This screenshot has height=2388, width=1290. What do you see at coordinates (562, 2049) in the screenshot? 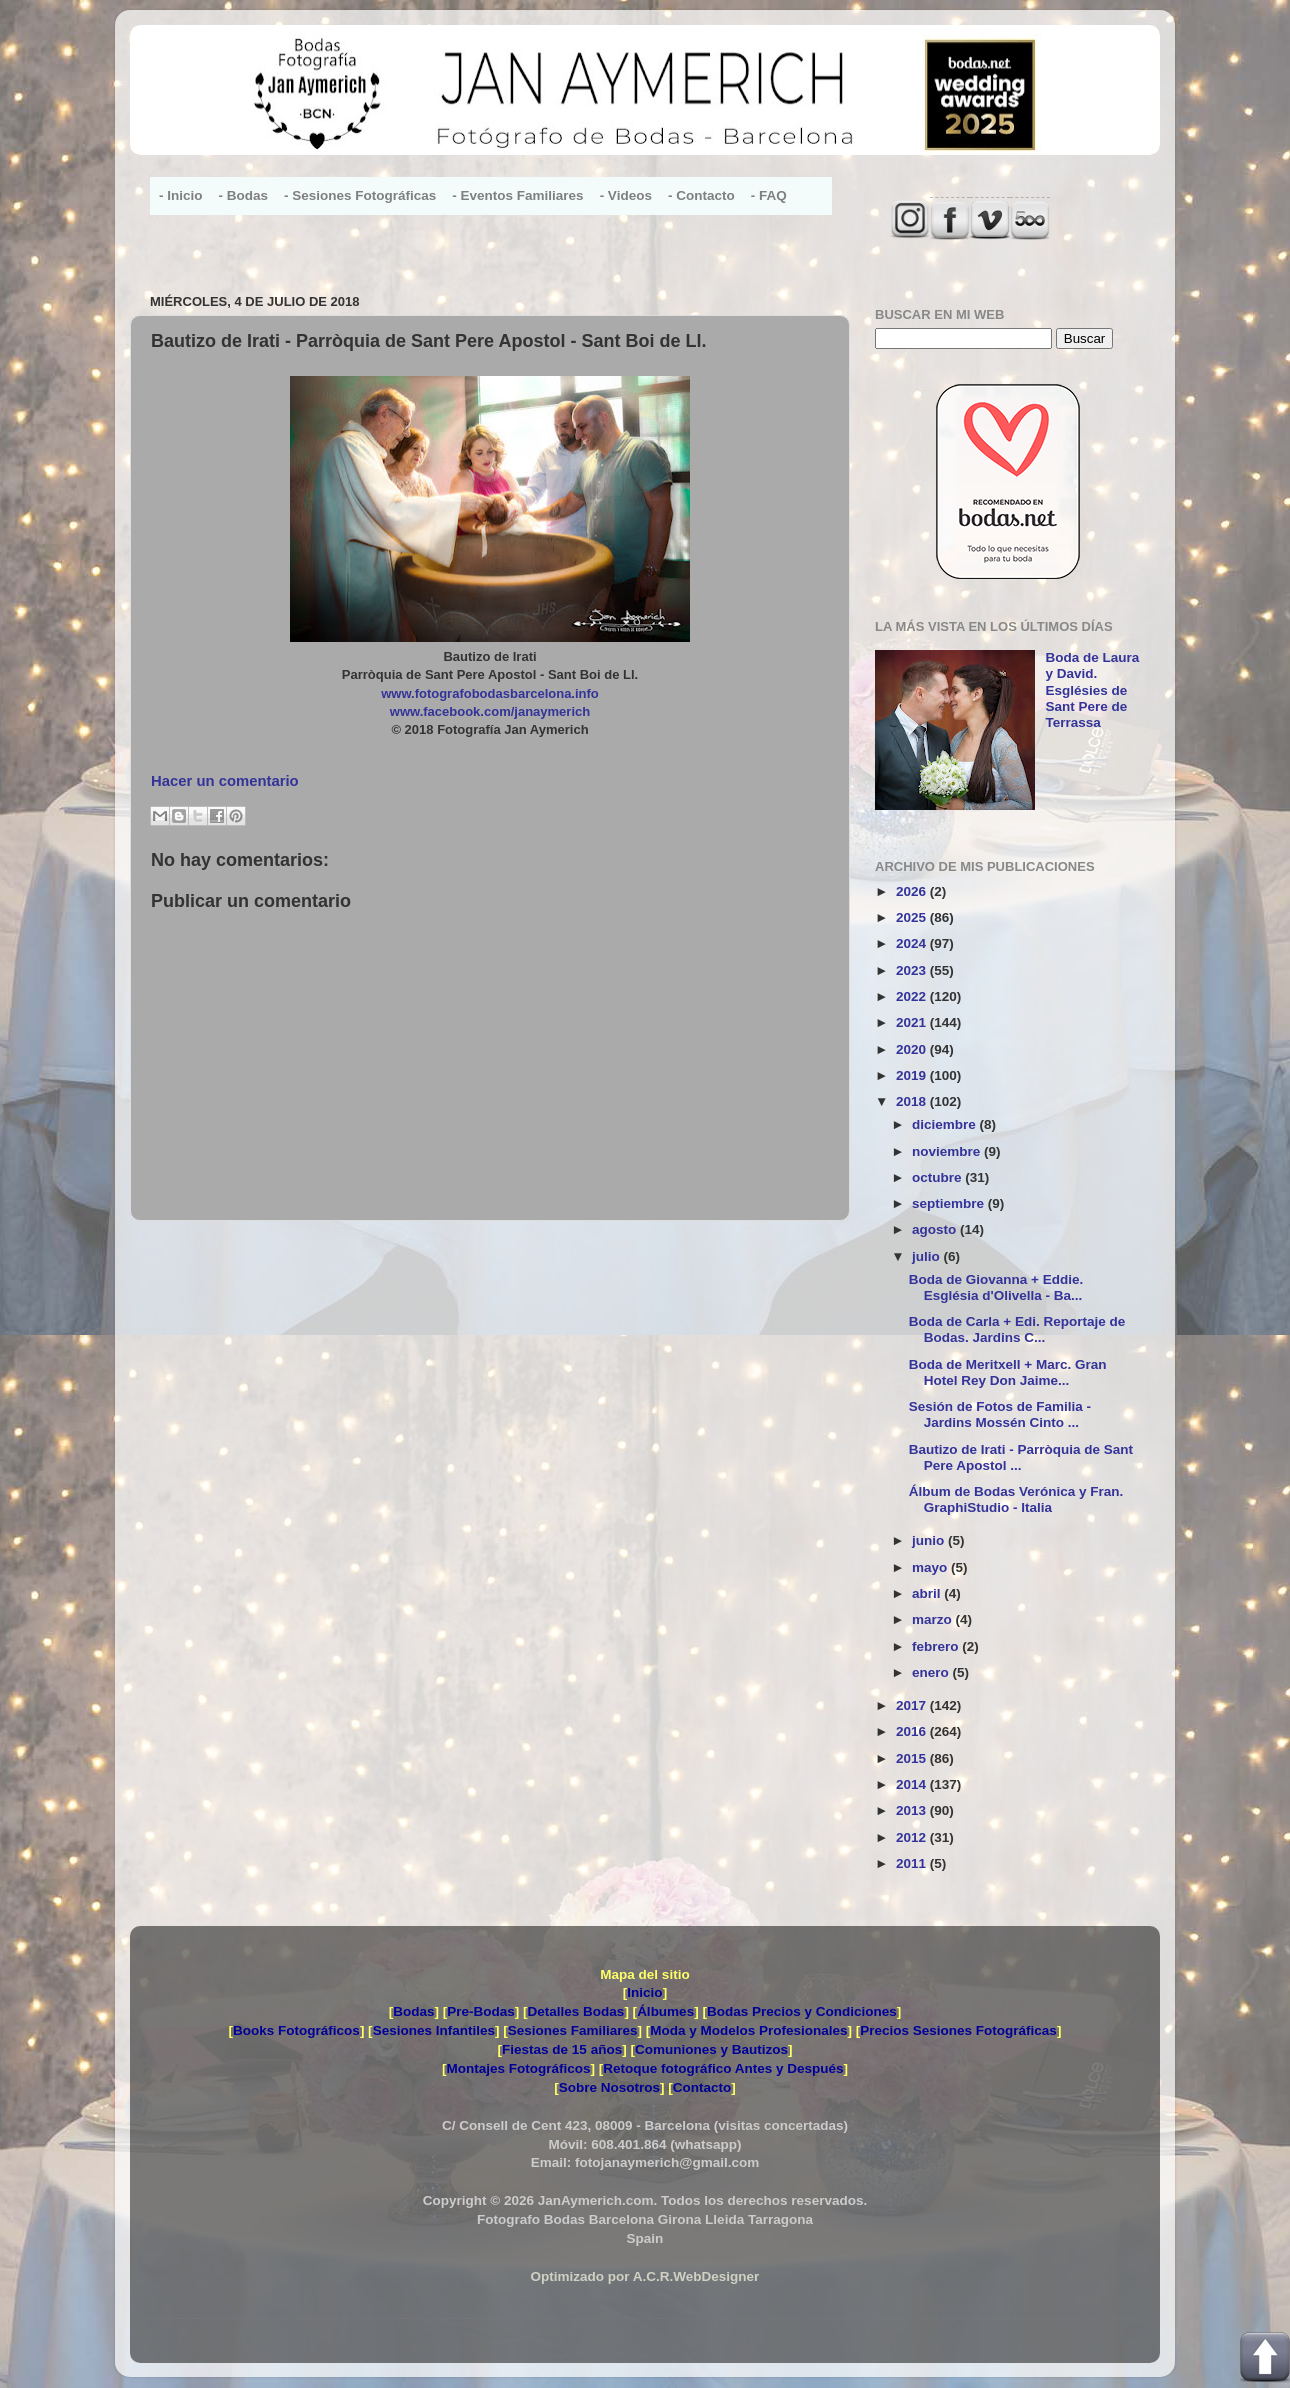
I see `Fiestas de 15 años` at bounding box center [562, 2049].